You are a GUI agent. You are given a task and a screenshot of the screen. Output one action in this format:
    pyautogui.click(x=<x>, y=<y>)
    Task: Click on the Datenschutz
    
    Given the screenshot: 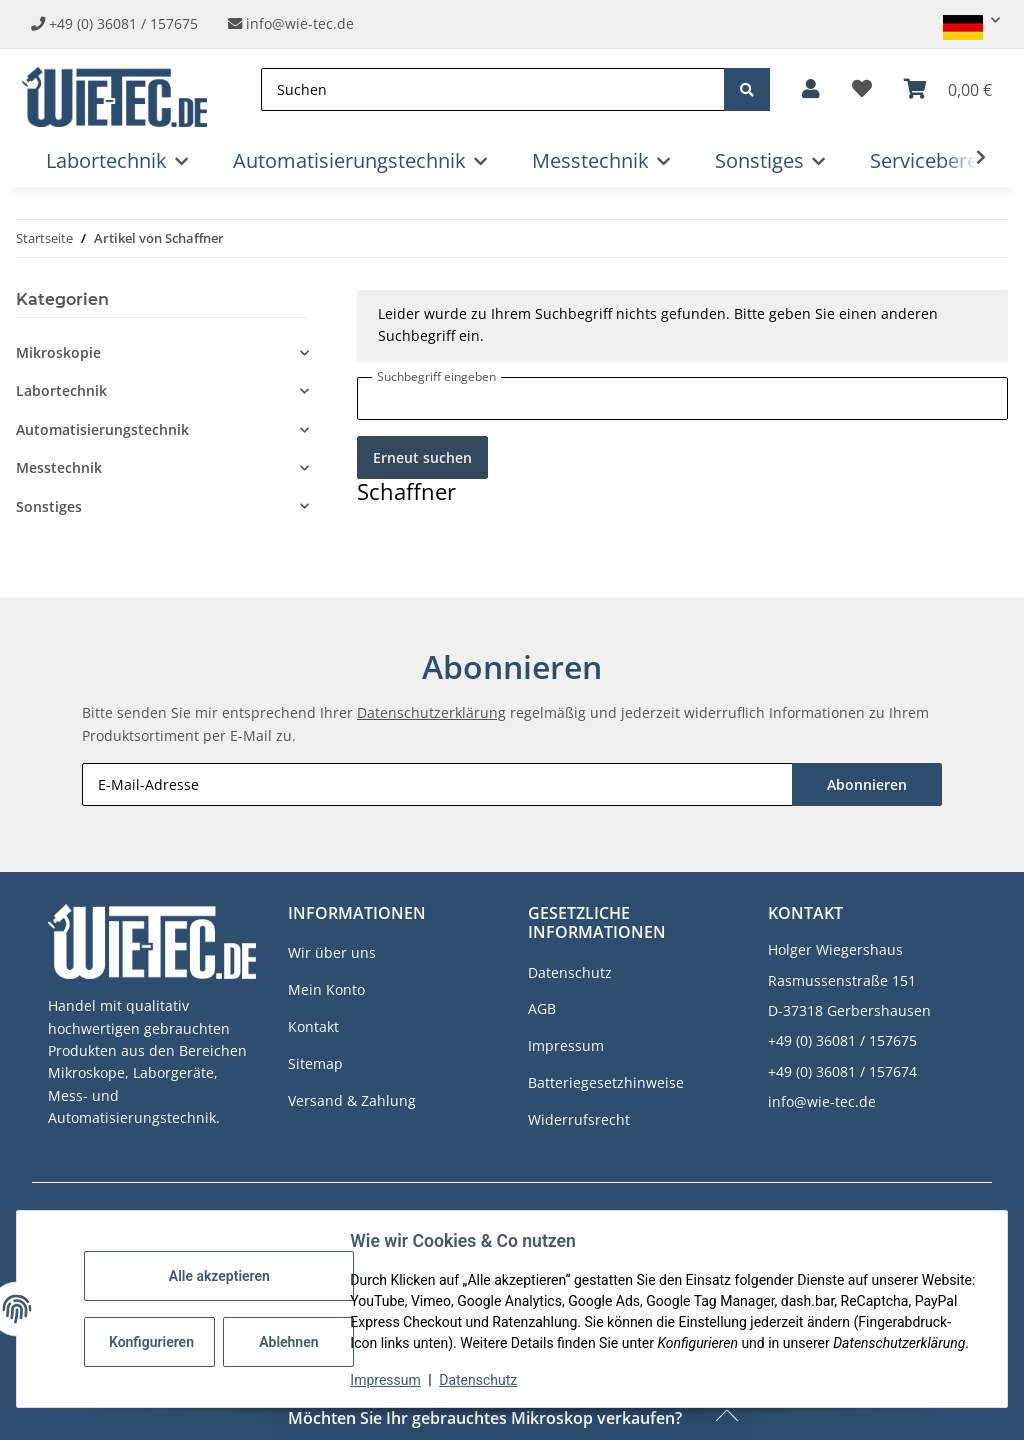 What is the action you would take?
    pyautogui.click(x=479, y=1380)
    